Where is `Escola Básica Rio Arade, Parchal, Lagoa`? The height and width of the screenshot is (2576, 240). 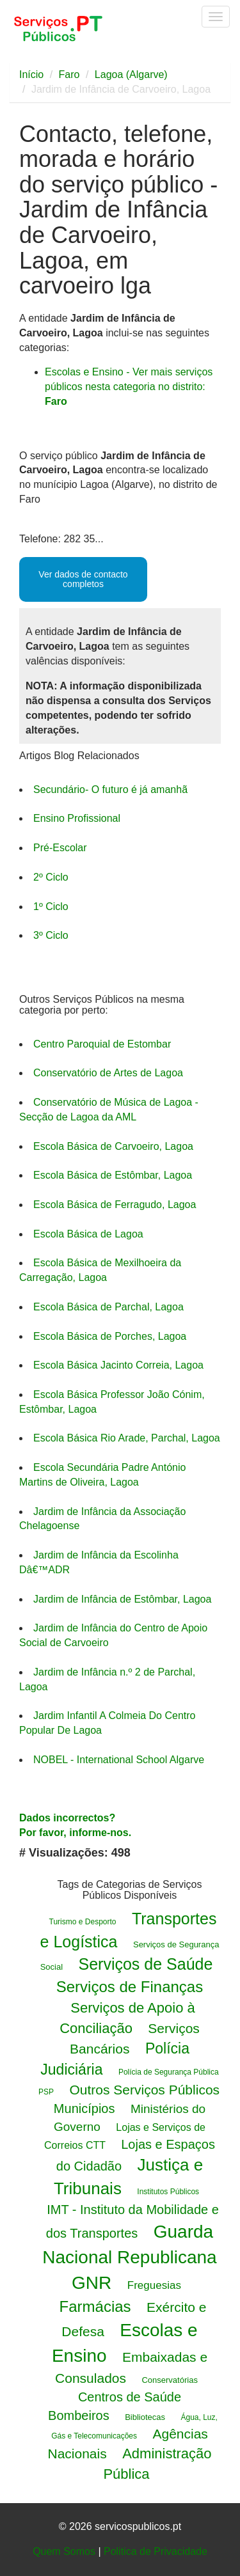
Escola Básica Rio Arade, Parchal, Lagoa is located at coordinates (126, 1438).